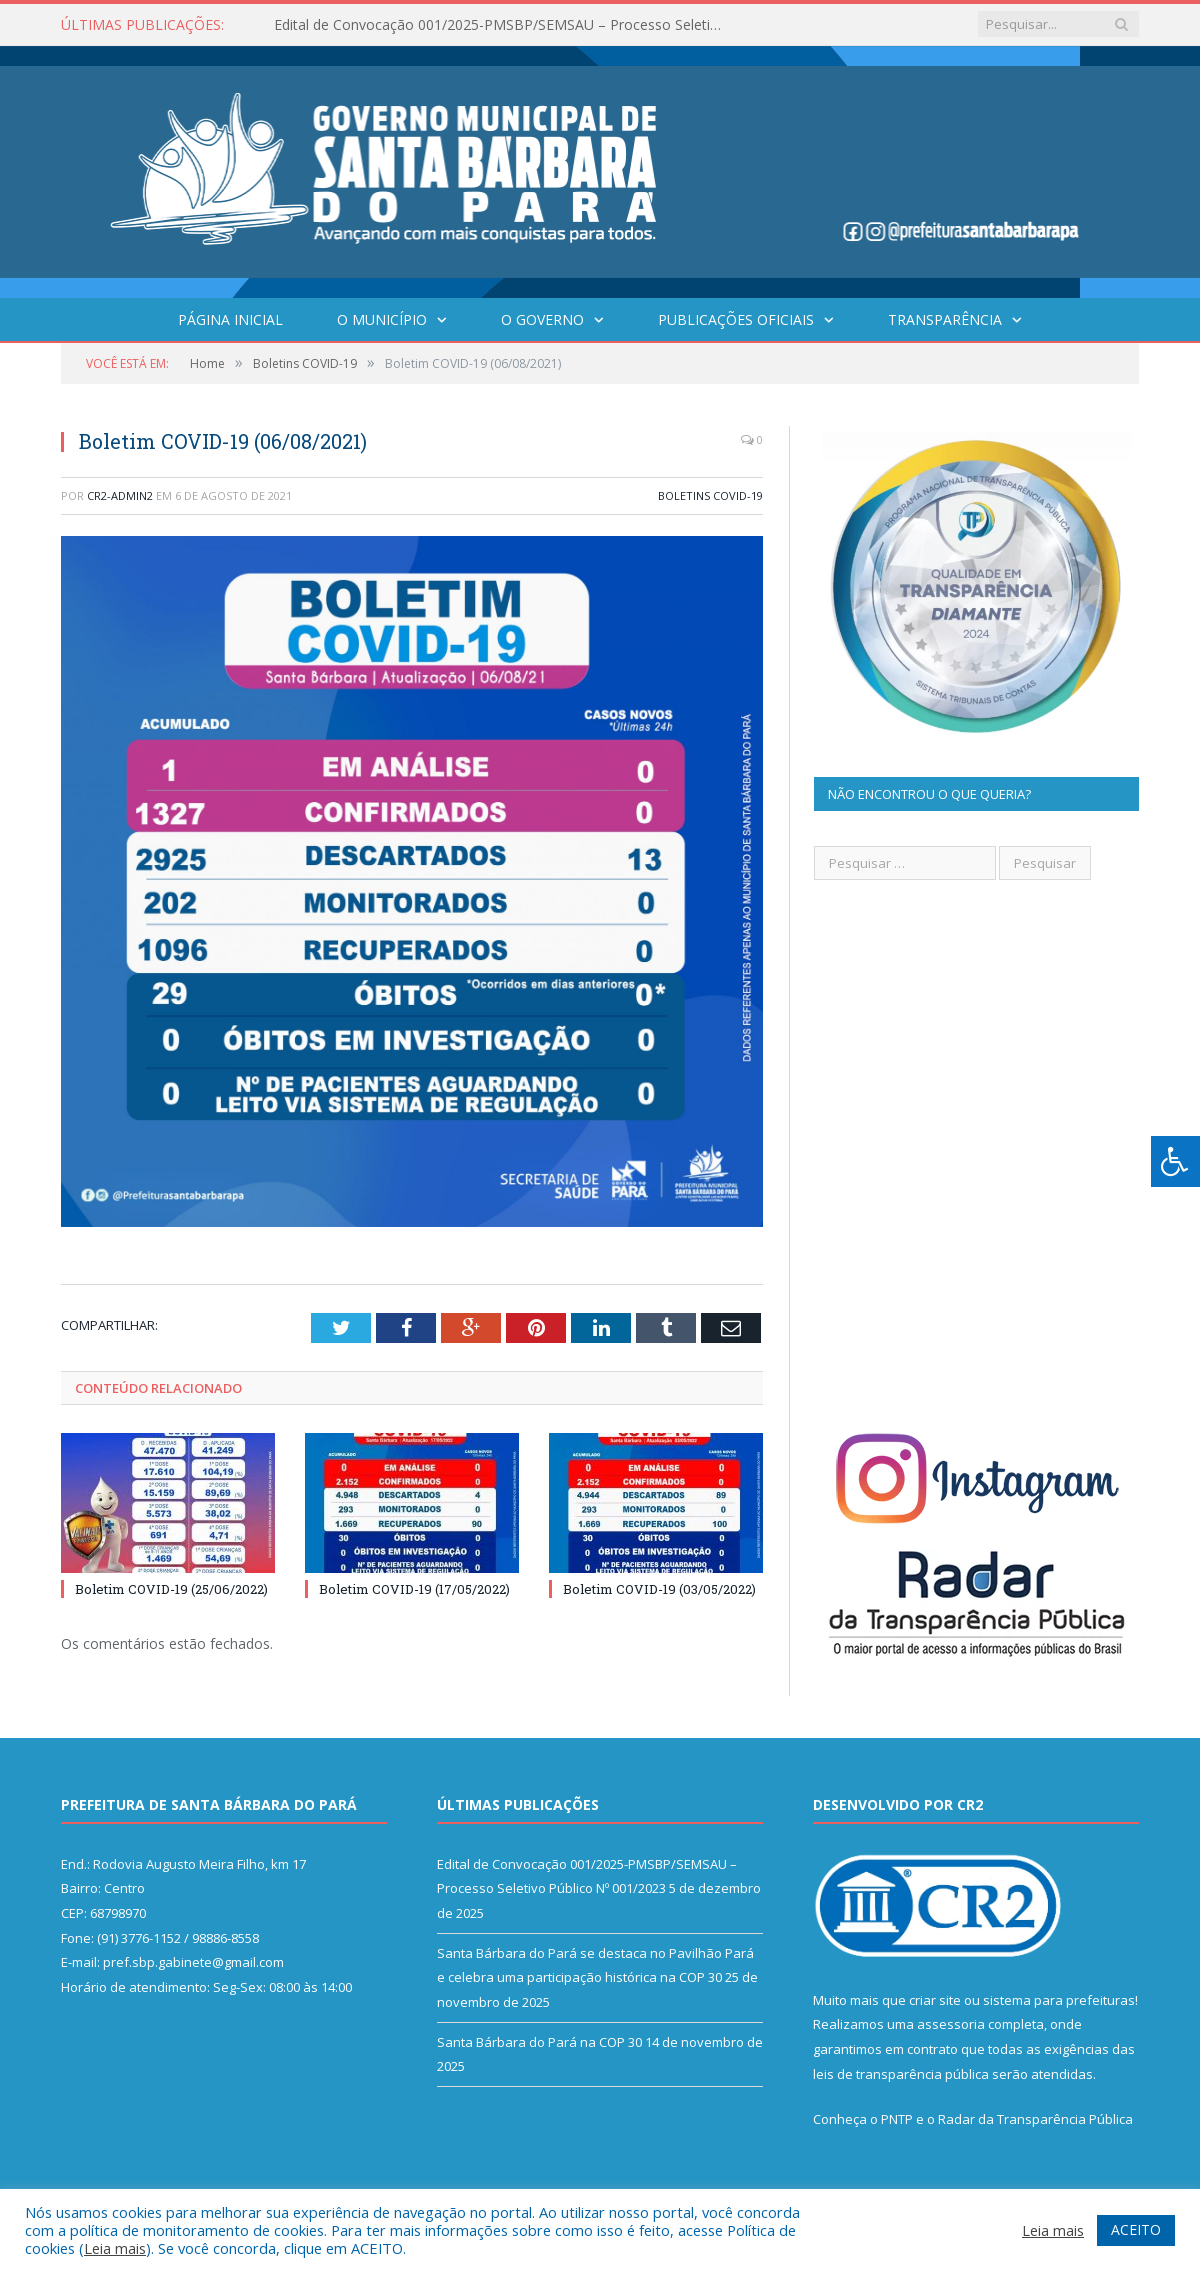 The image size is (1200, 2271). What do you see at coordinates (1059, 2000) in the screenshot?
I see `sistema para prefeituras` at bounding box center [1059, 2000].